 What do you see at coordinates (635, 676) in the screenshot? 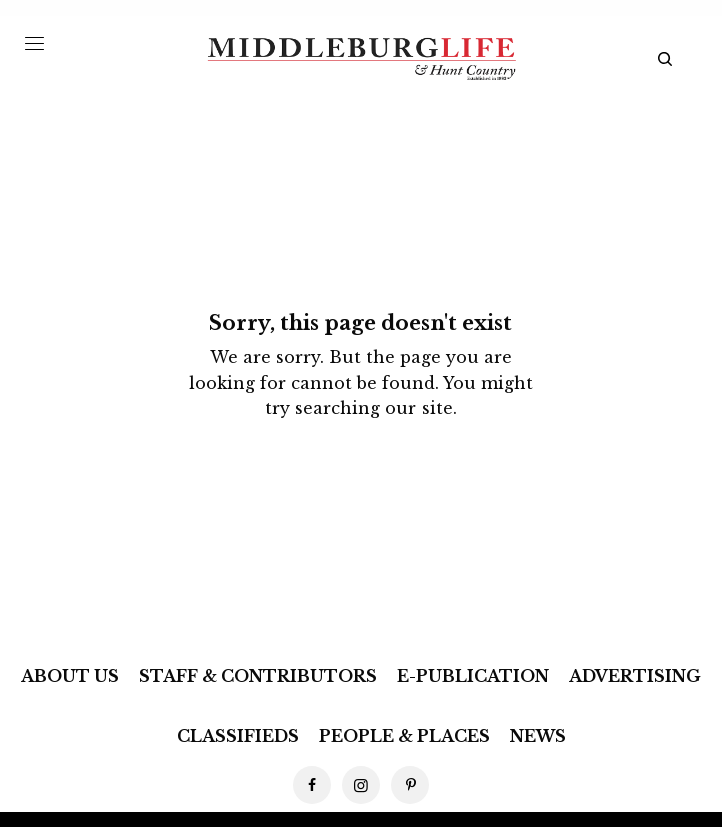
I see `Advertising` at bounding box center [635, 676].